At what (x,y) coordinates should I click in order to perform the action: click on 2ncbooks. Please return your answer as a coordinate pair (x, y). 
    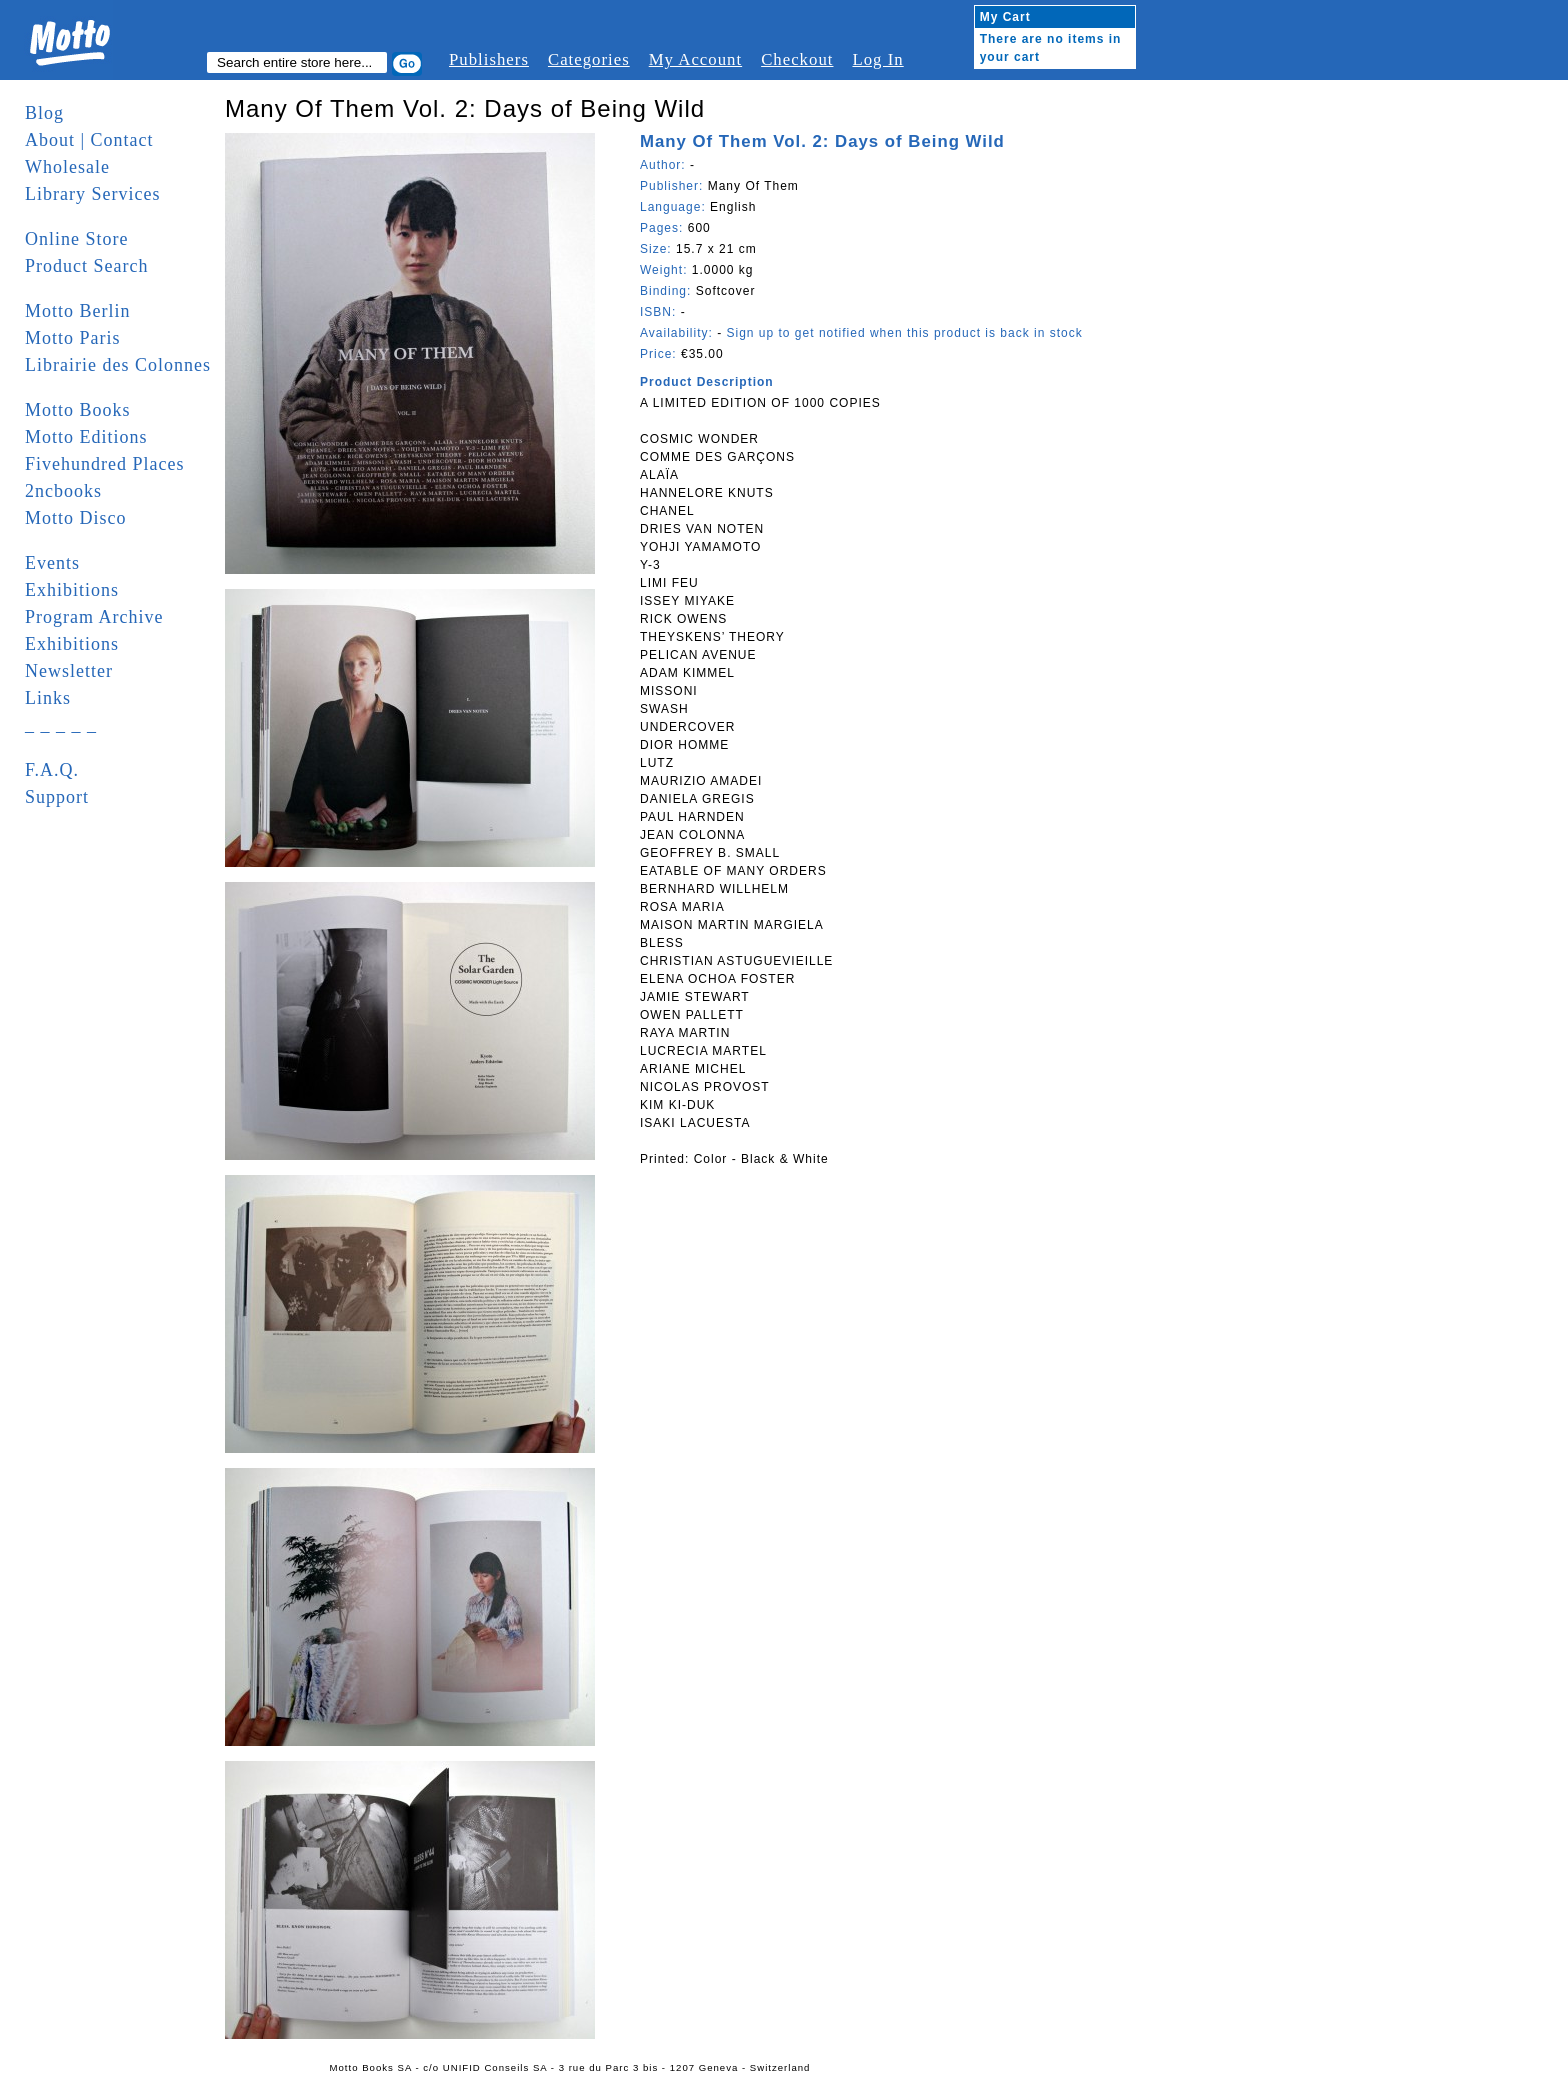
    Looking at the image, I should click on (63, 491).